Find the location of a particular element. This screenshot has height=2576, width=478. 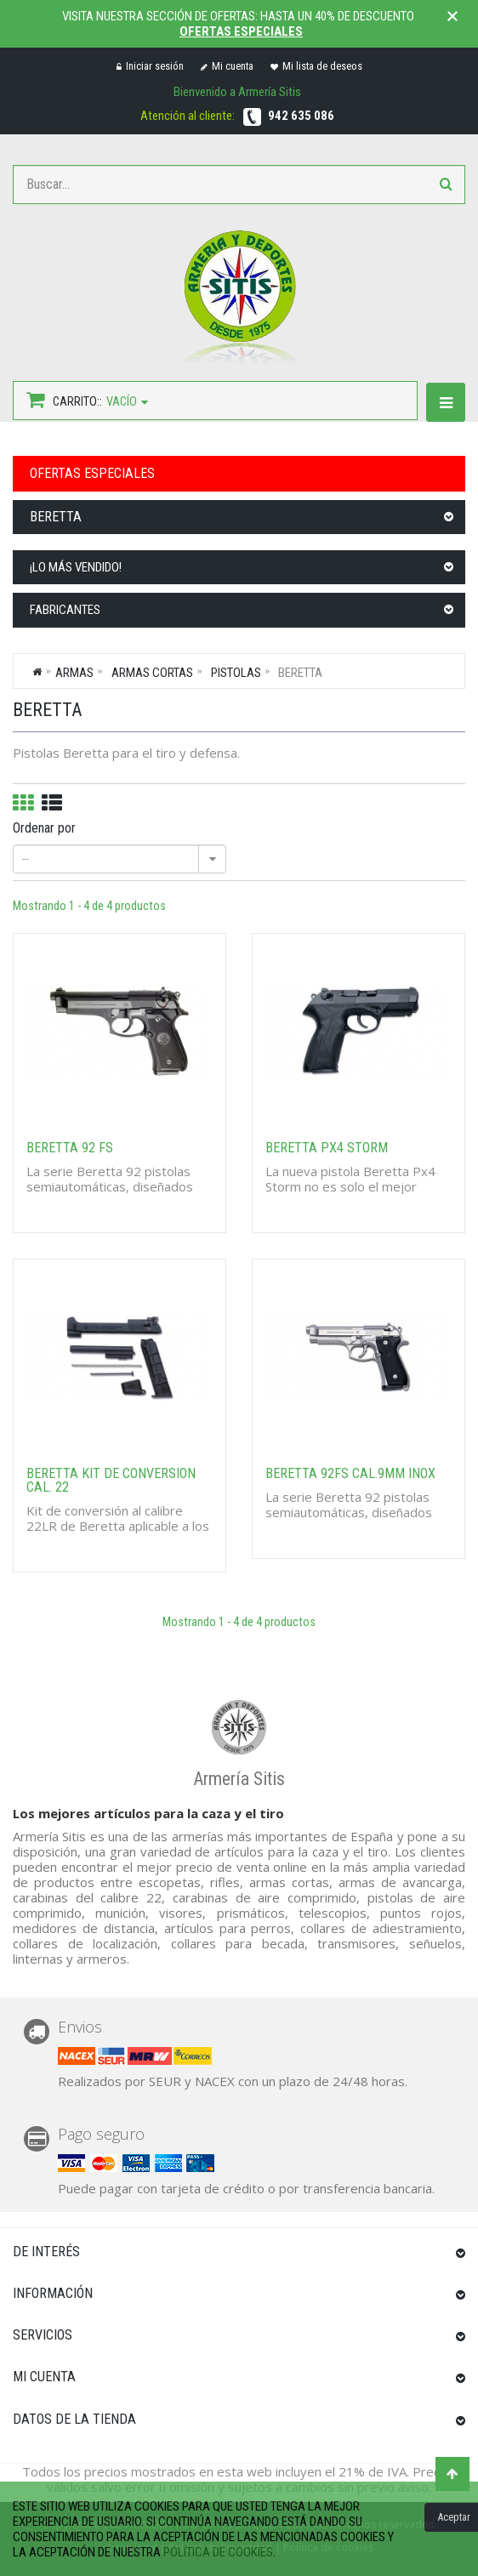

Cuadrícula is located at coordinates (23, 803).